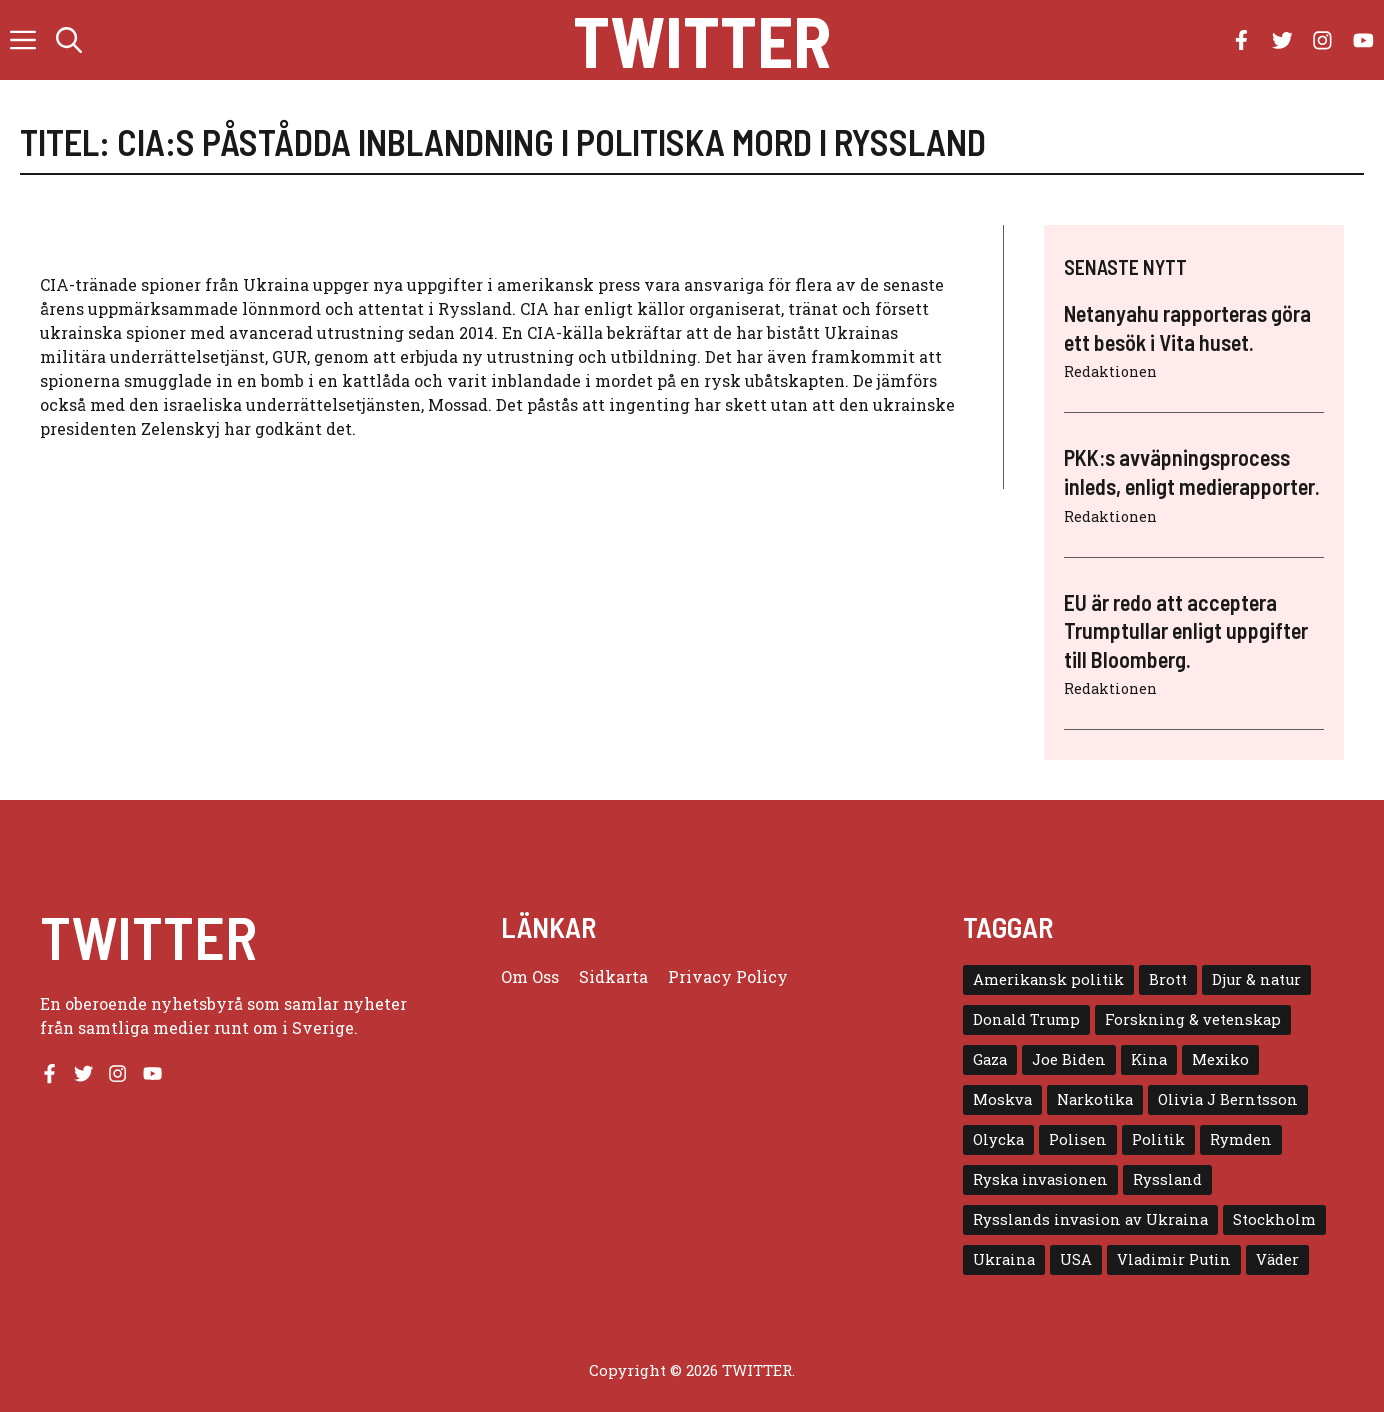  I want to click on Joe Biden [Joe Biden (6 objekt)], so click(1069, 1059).